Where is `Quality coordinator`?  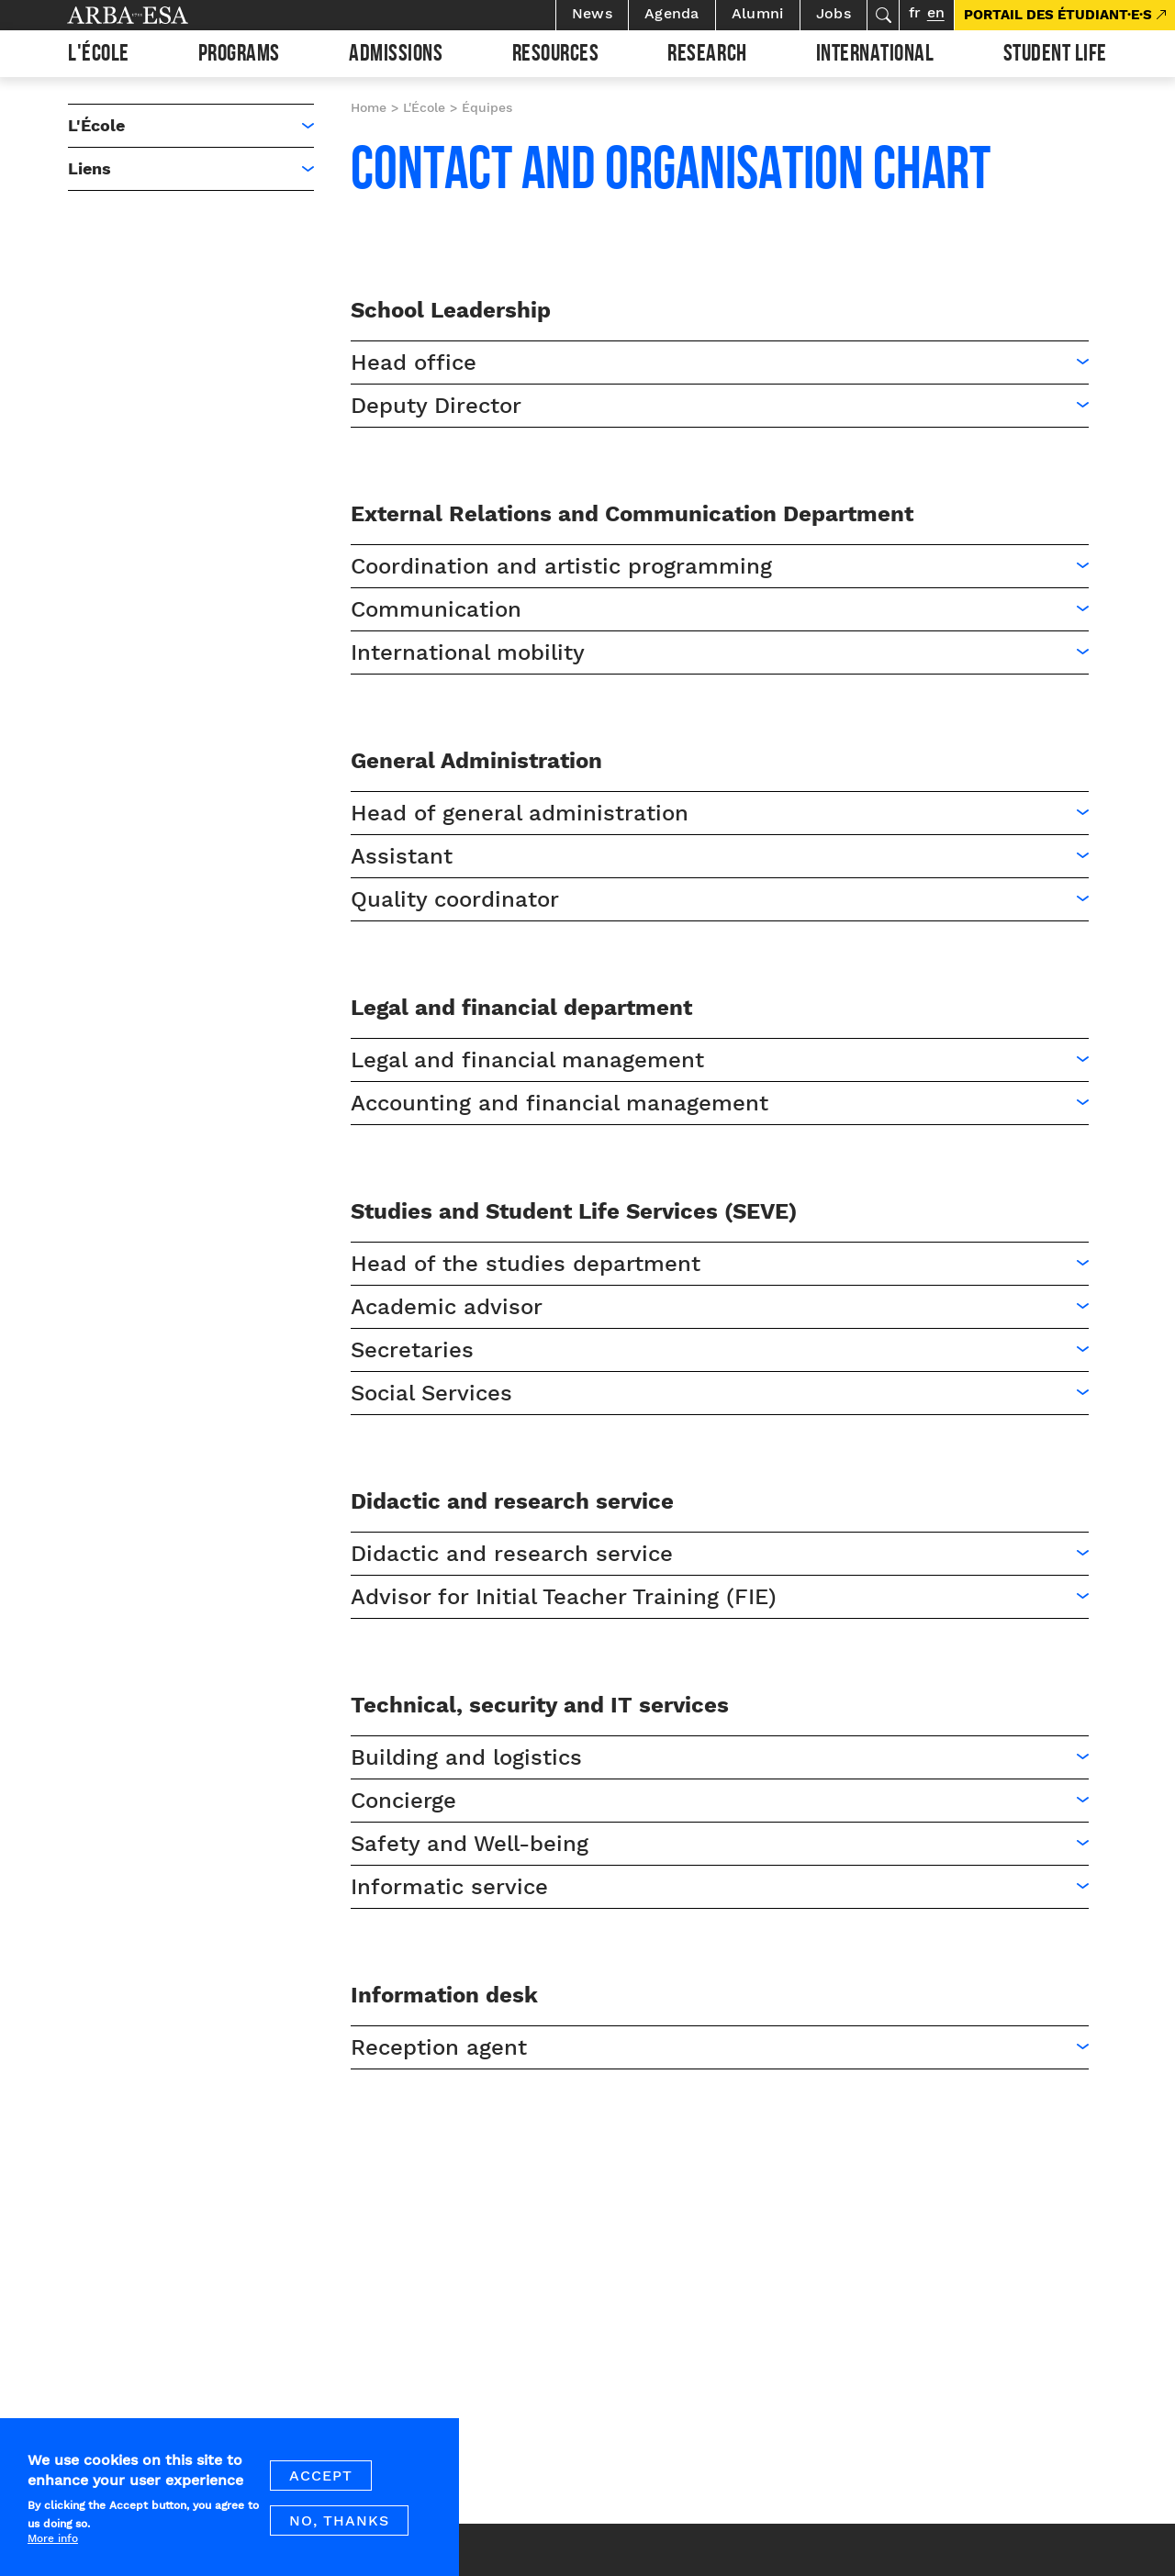 Quality coordinator is located at coordinates (455, 899).